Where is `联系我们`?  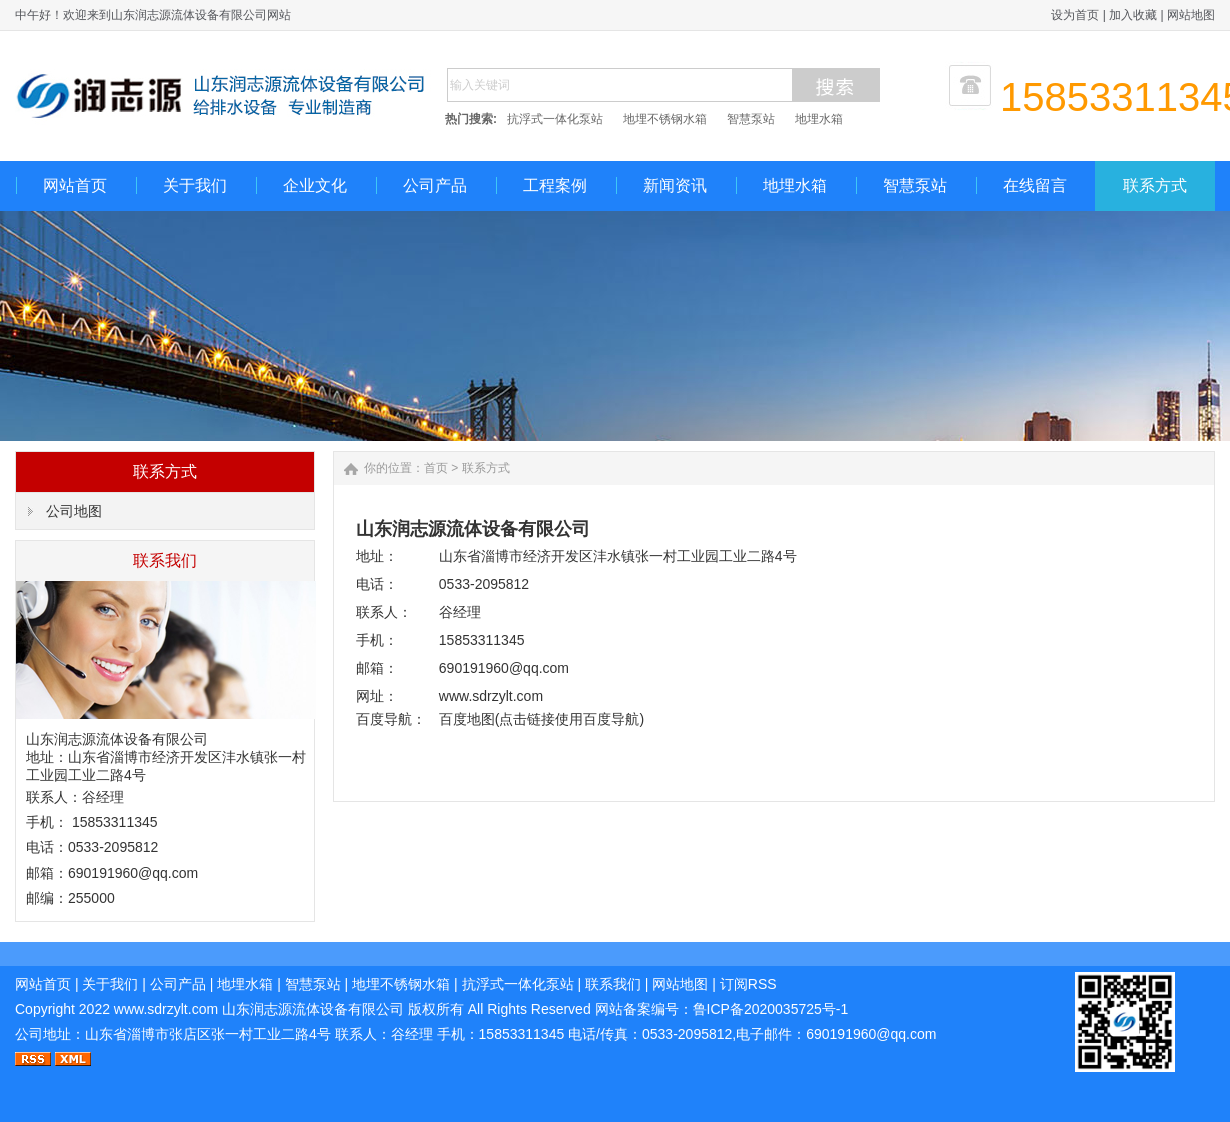 联系我们 is located at coordinates (613, 984).